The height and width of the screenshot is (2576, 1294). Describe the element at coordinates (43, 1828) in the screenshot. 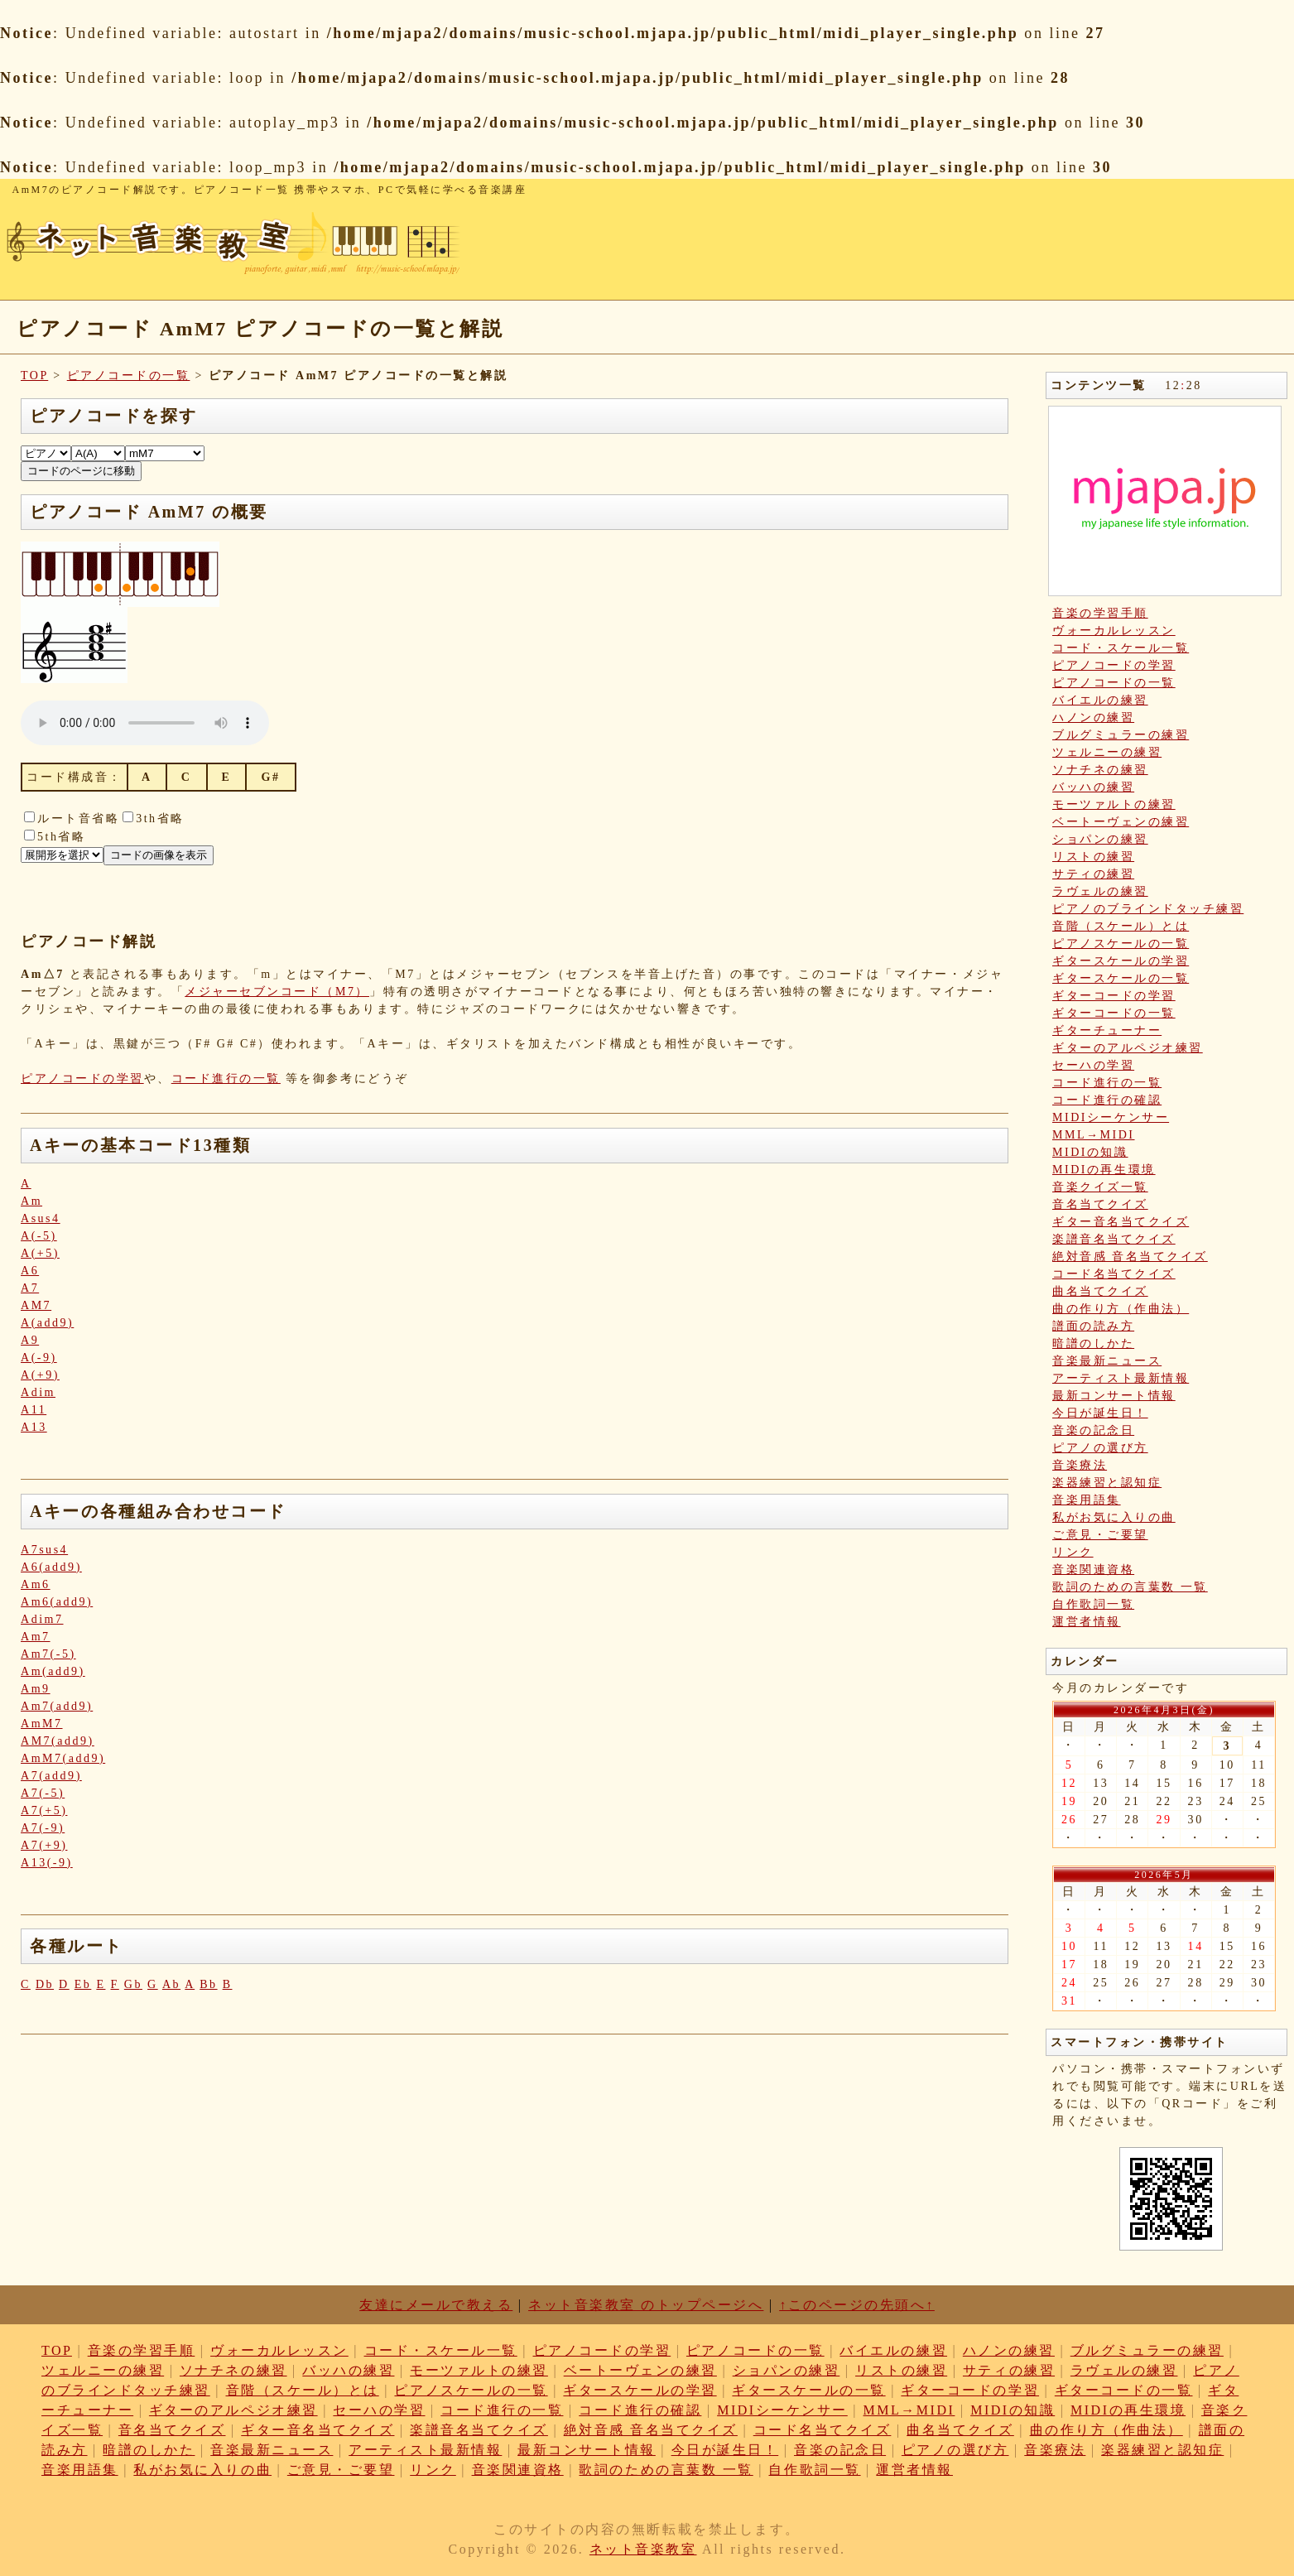

I see `A7(-9)` at that location.